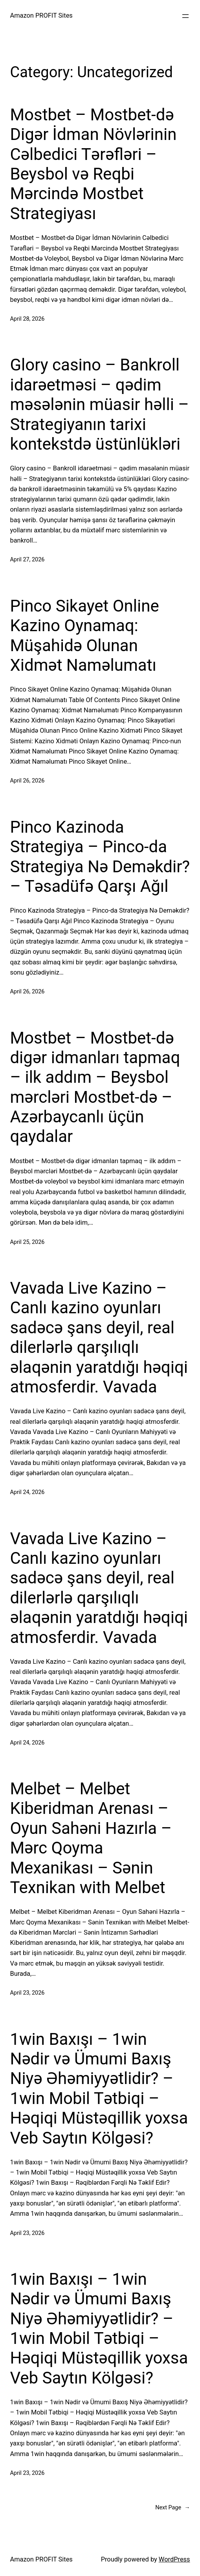 The height and width of the screenshot is (2576, 200). I want to click on April 27, 2026, so click(27, 559).